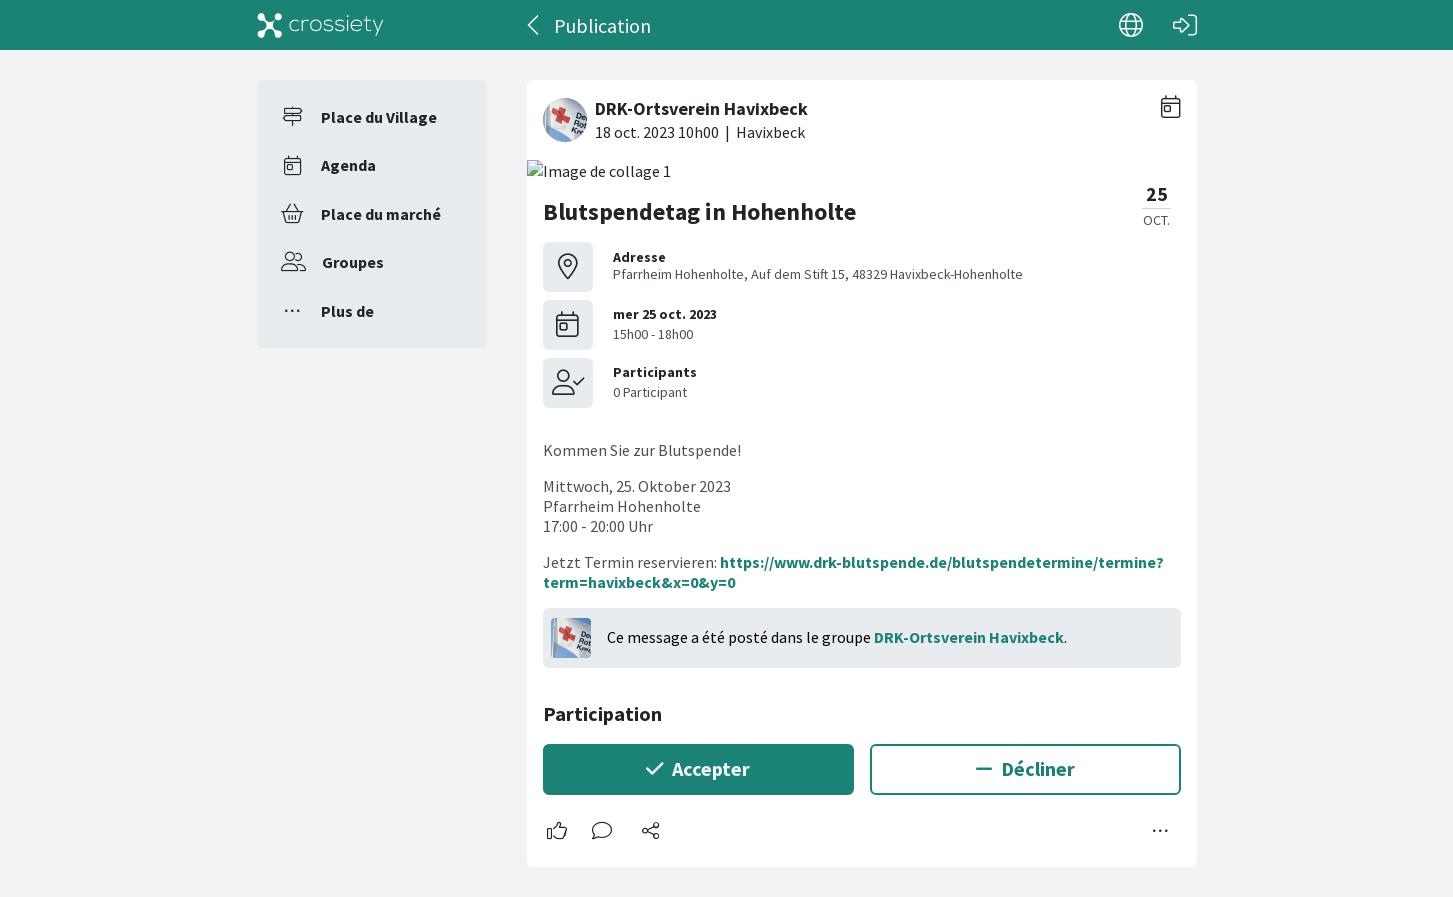 The height and width of the screenshot is (897, 1453). What do you see at coordinates (381, 214) in the screenshot?
I see `Place du marché` at bounding box center [381, 214].